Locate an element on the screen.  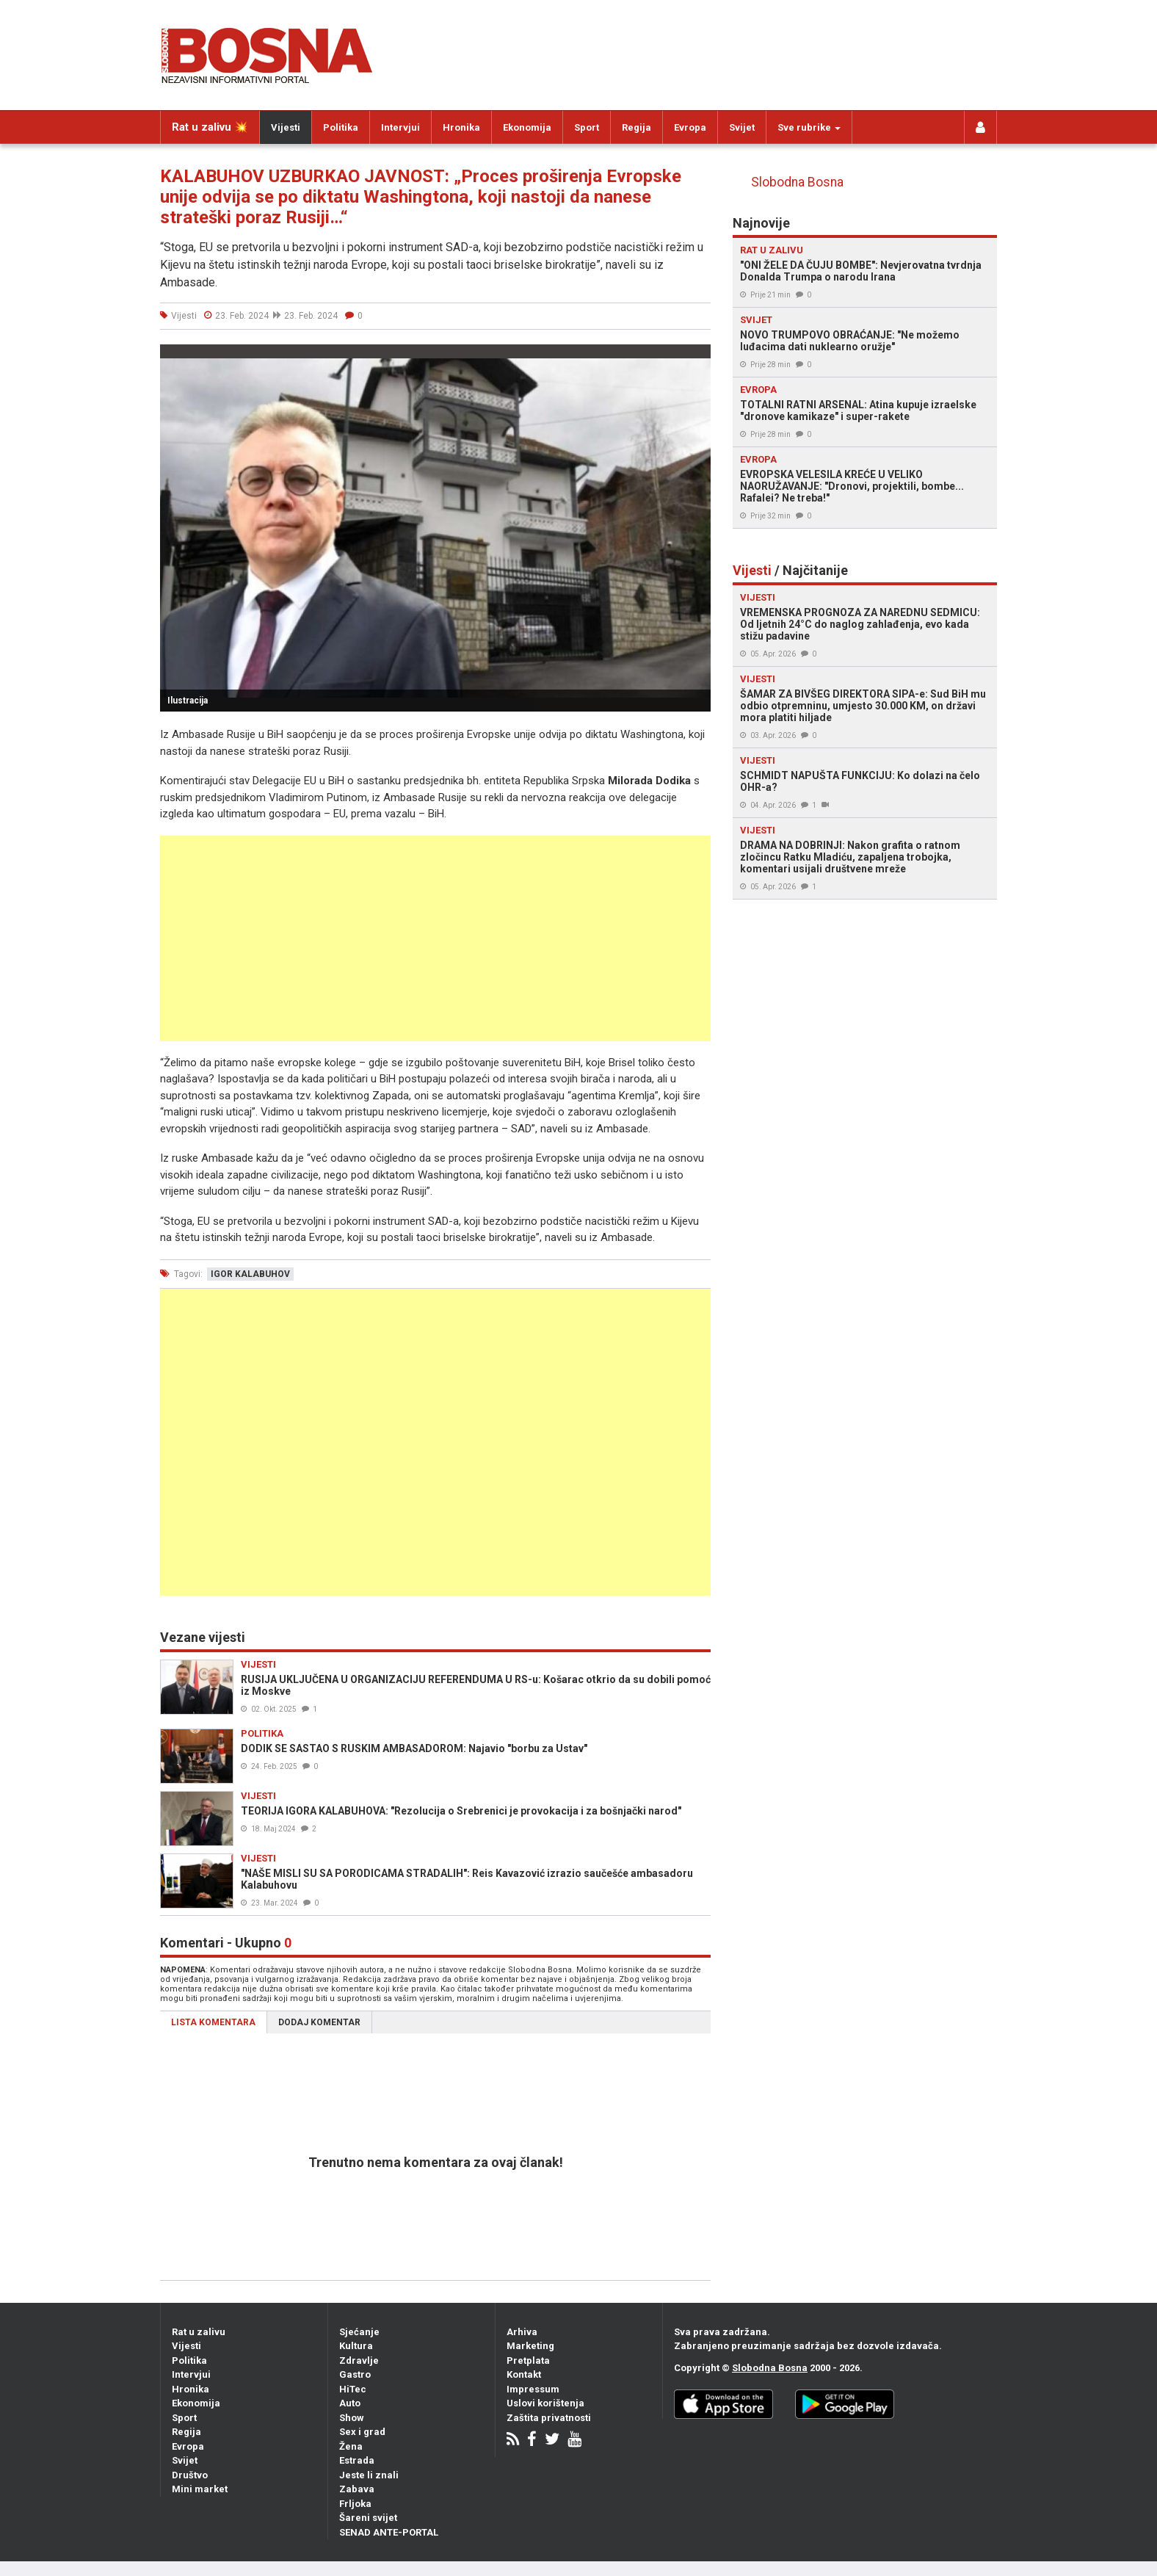
Vijesti is located at coordinates (285, 127).